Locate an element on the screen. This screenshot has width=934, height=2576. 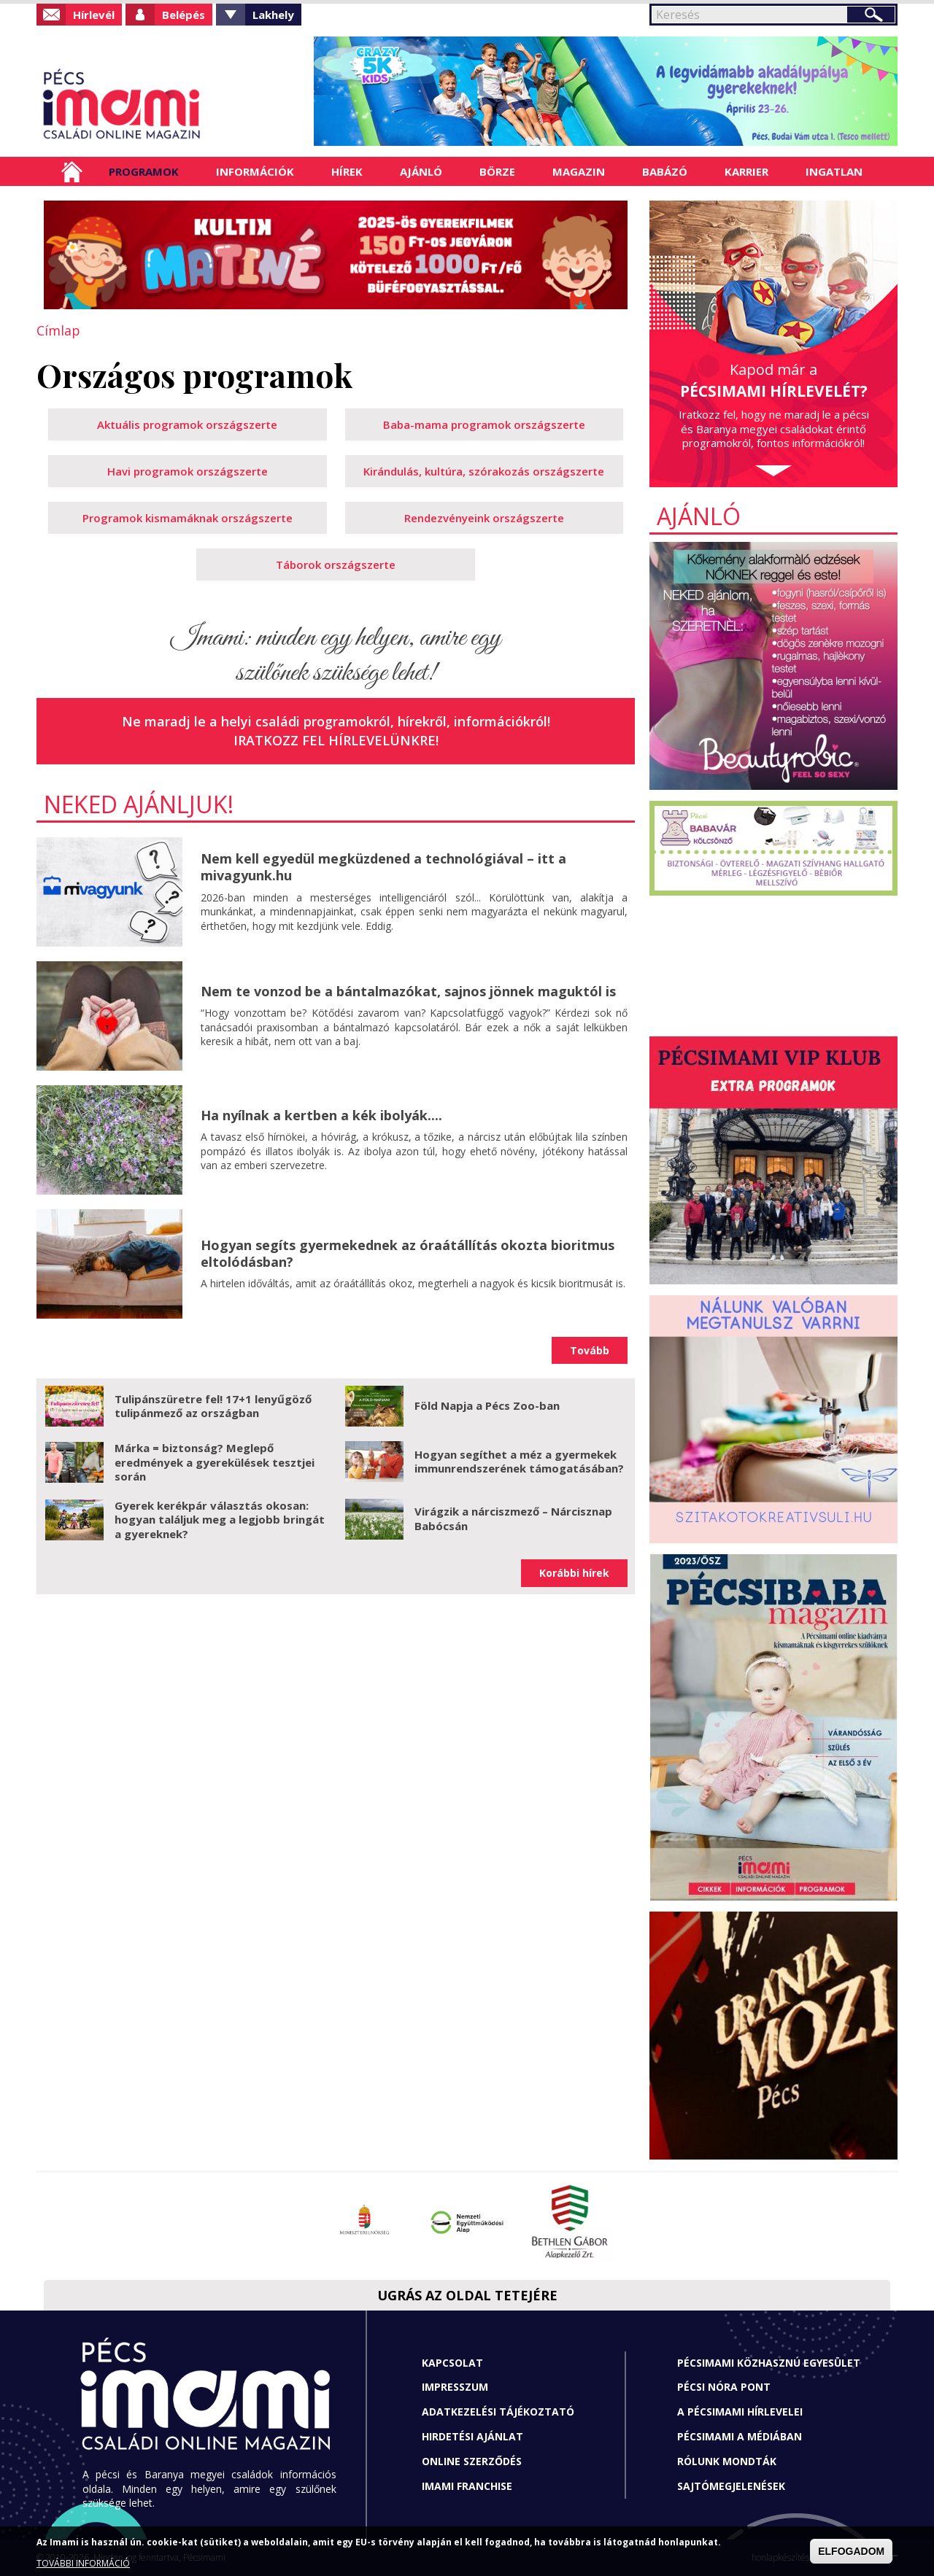
Pécsimami Közhasznú Egyesület is located at coordinates (768, 2363).